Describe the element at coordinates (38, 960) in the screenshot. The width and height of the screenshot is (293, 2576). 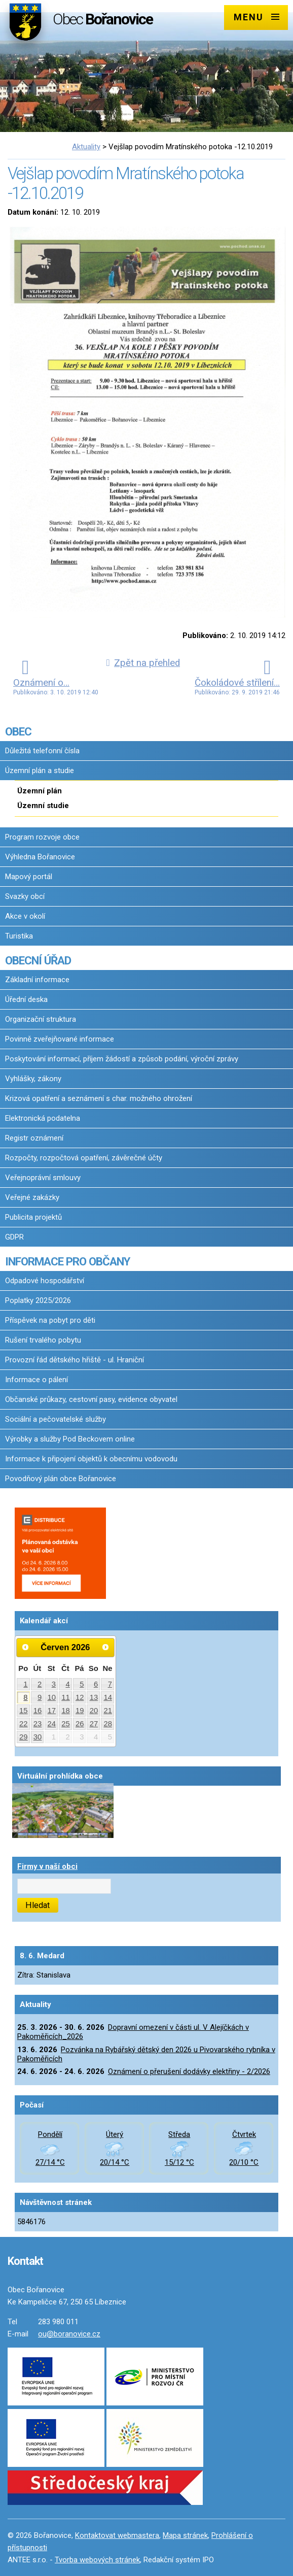
I see `OBECNÍ ÚŘAD` at that location.